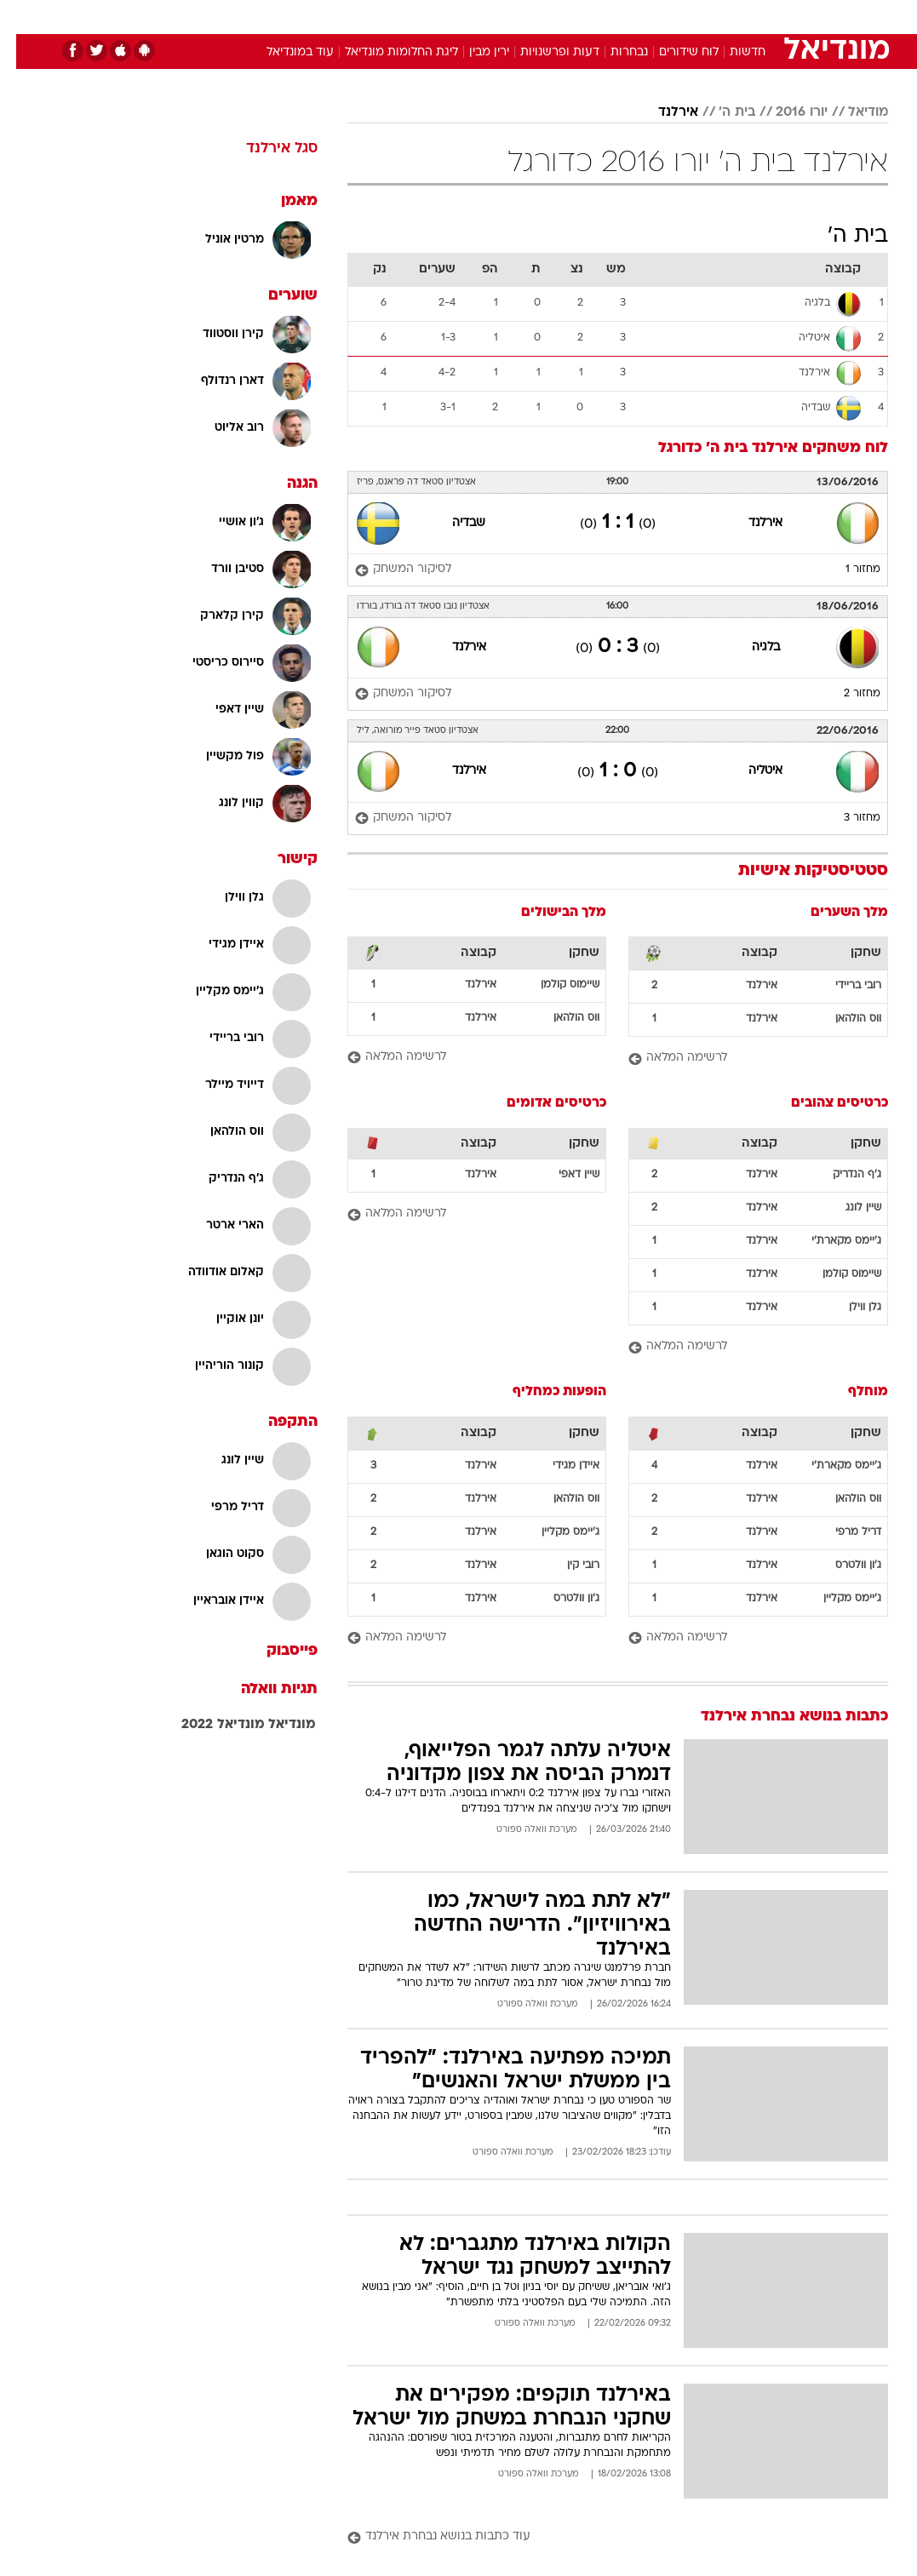 Image resolution: width=917 pixels, height=2576 pixels. I want to click on ליגת החלומות מונדיאל, so click(385, 52).